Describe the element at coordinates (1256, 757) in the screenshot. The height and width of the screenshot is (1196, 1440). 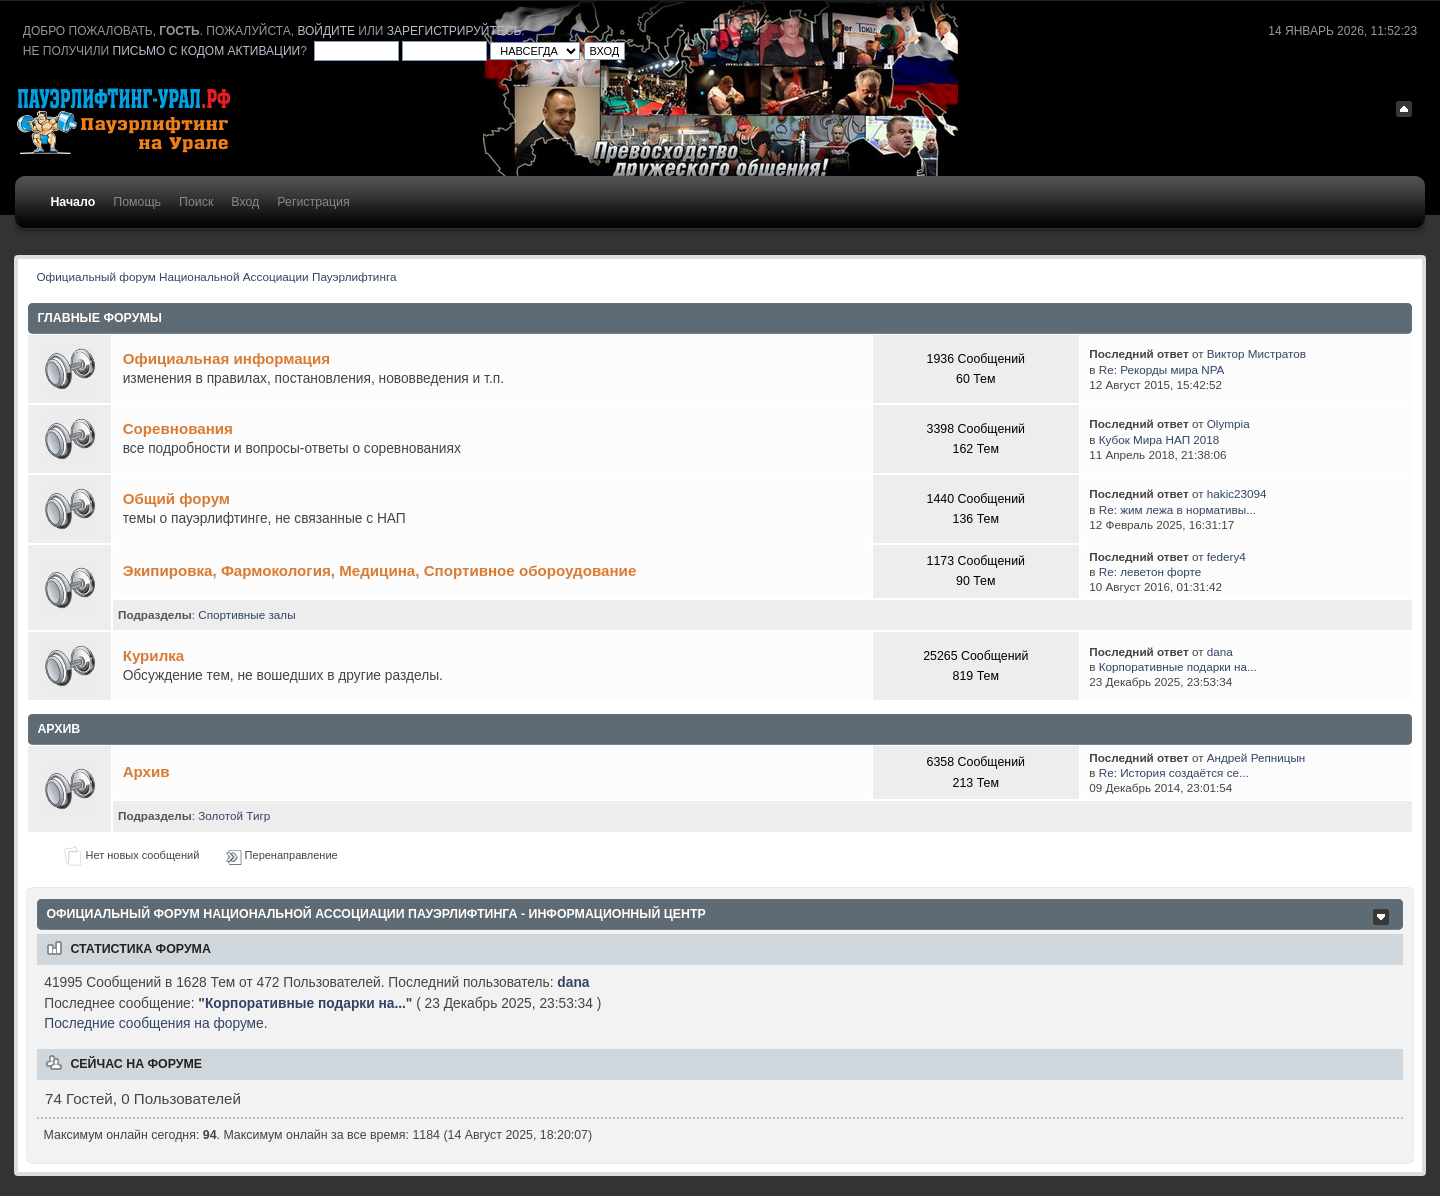
I see `Андрей Репницын` at that location.